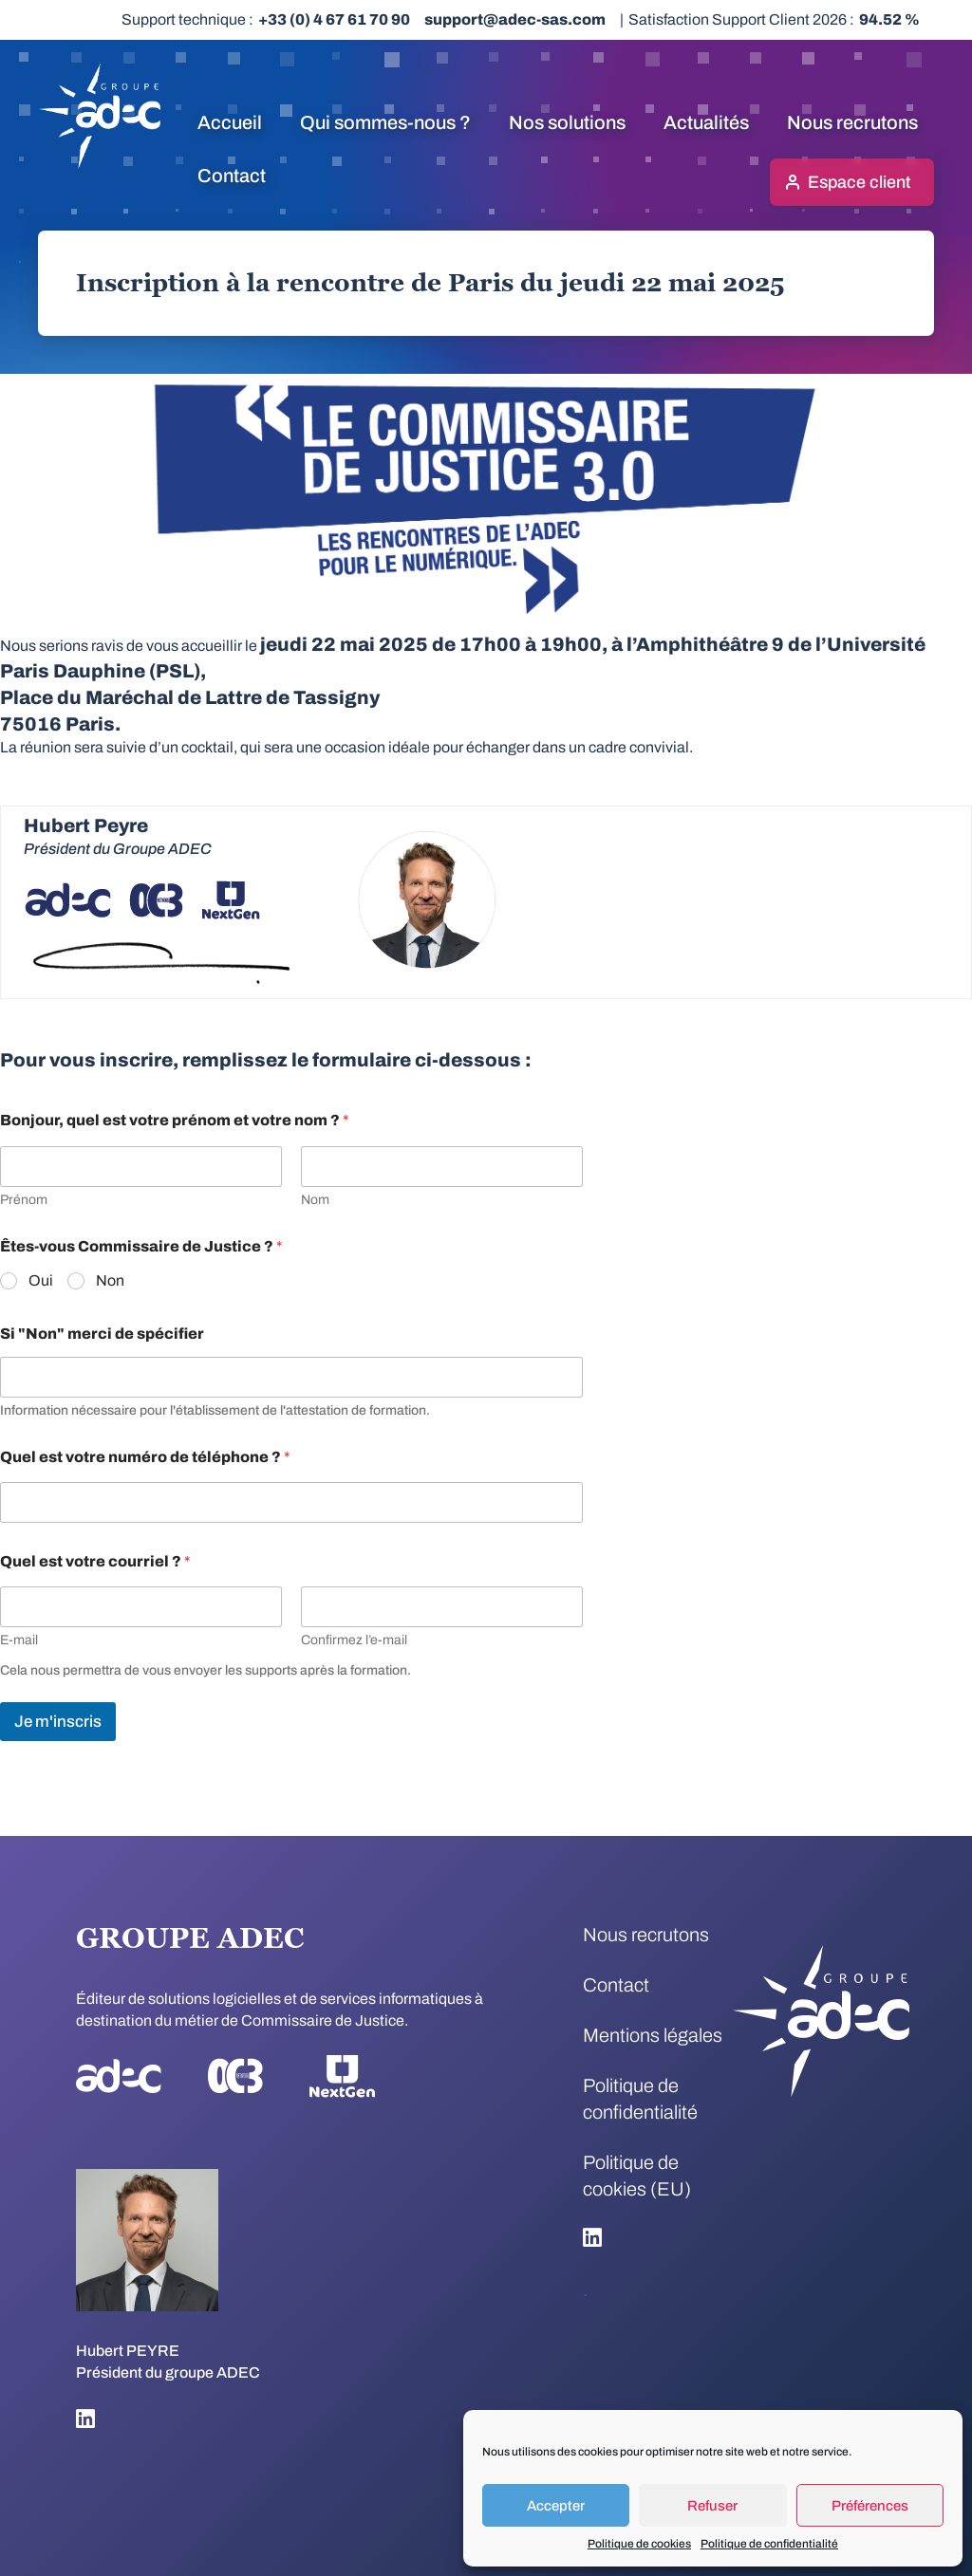 Image resolution: width=972 pixels, height=2576 pixels. Describe the element at coordinates (859, 182) in the screenshot. I see `Espace client` at that location.